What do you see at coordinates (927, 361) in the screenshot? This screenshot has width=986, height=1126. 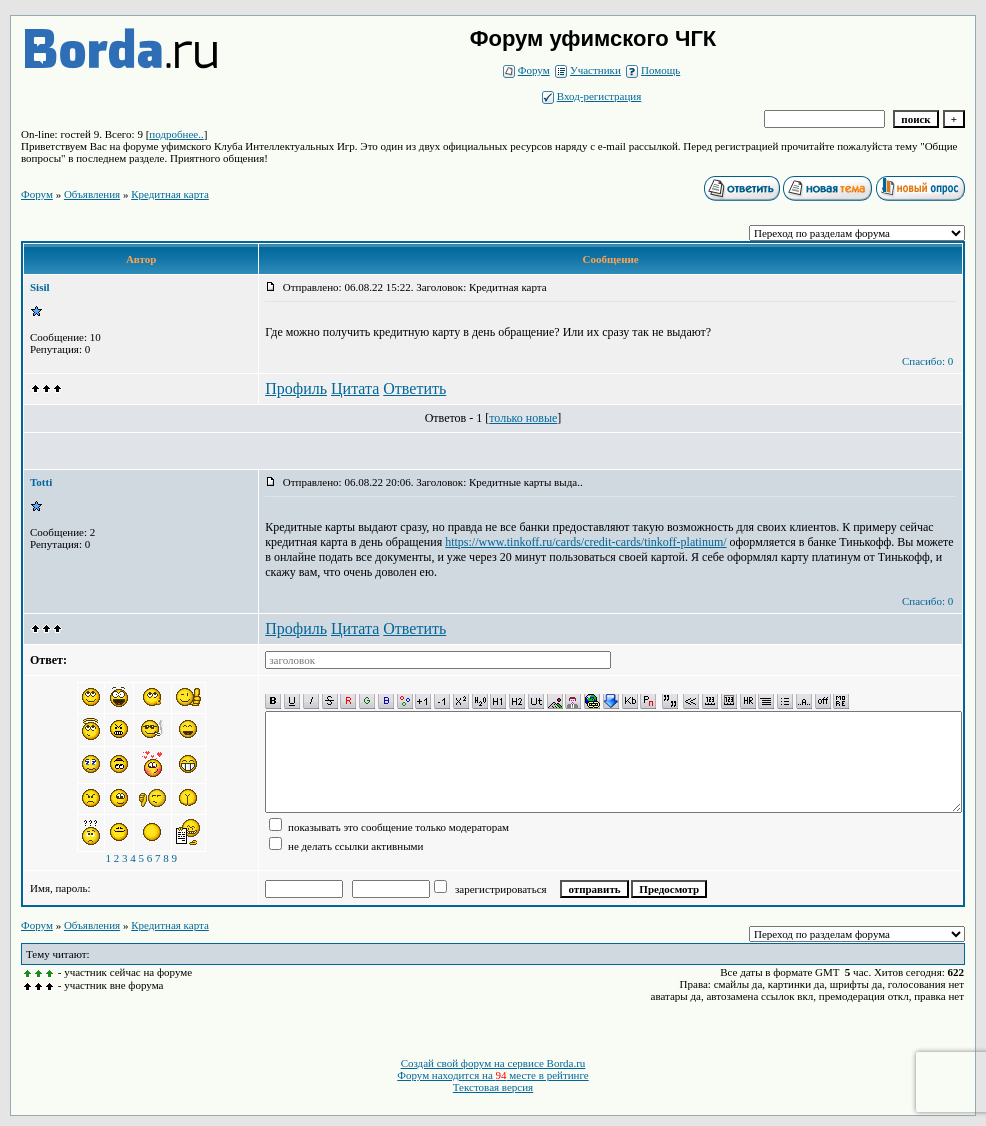 I see `Спасибо: 0` at bounding box center [927, 361].